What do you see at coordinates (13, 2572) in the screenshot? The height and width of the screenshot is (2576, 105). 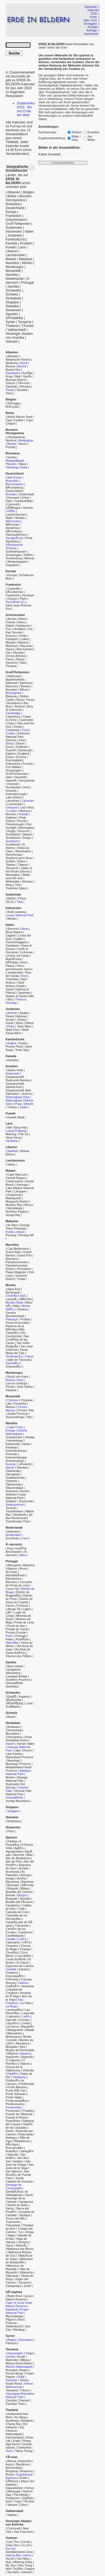 I see `Tay Ninh` at bounding box center [13, 2572].